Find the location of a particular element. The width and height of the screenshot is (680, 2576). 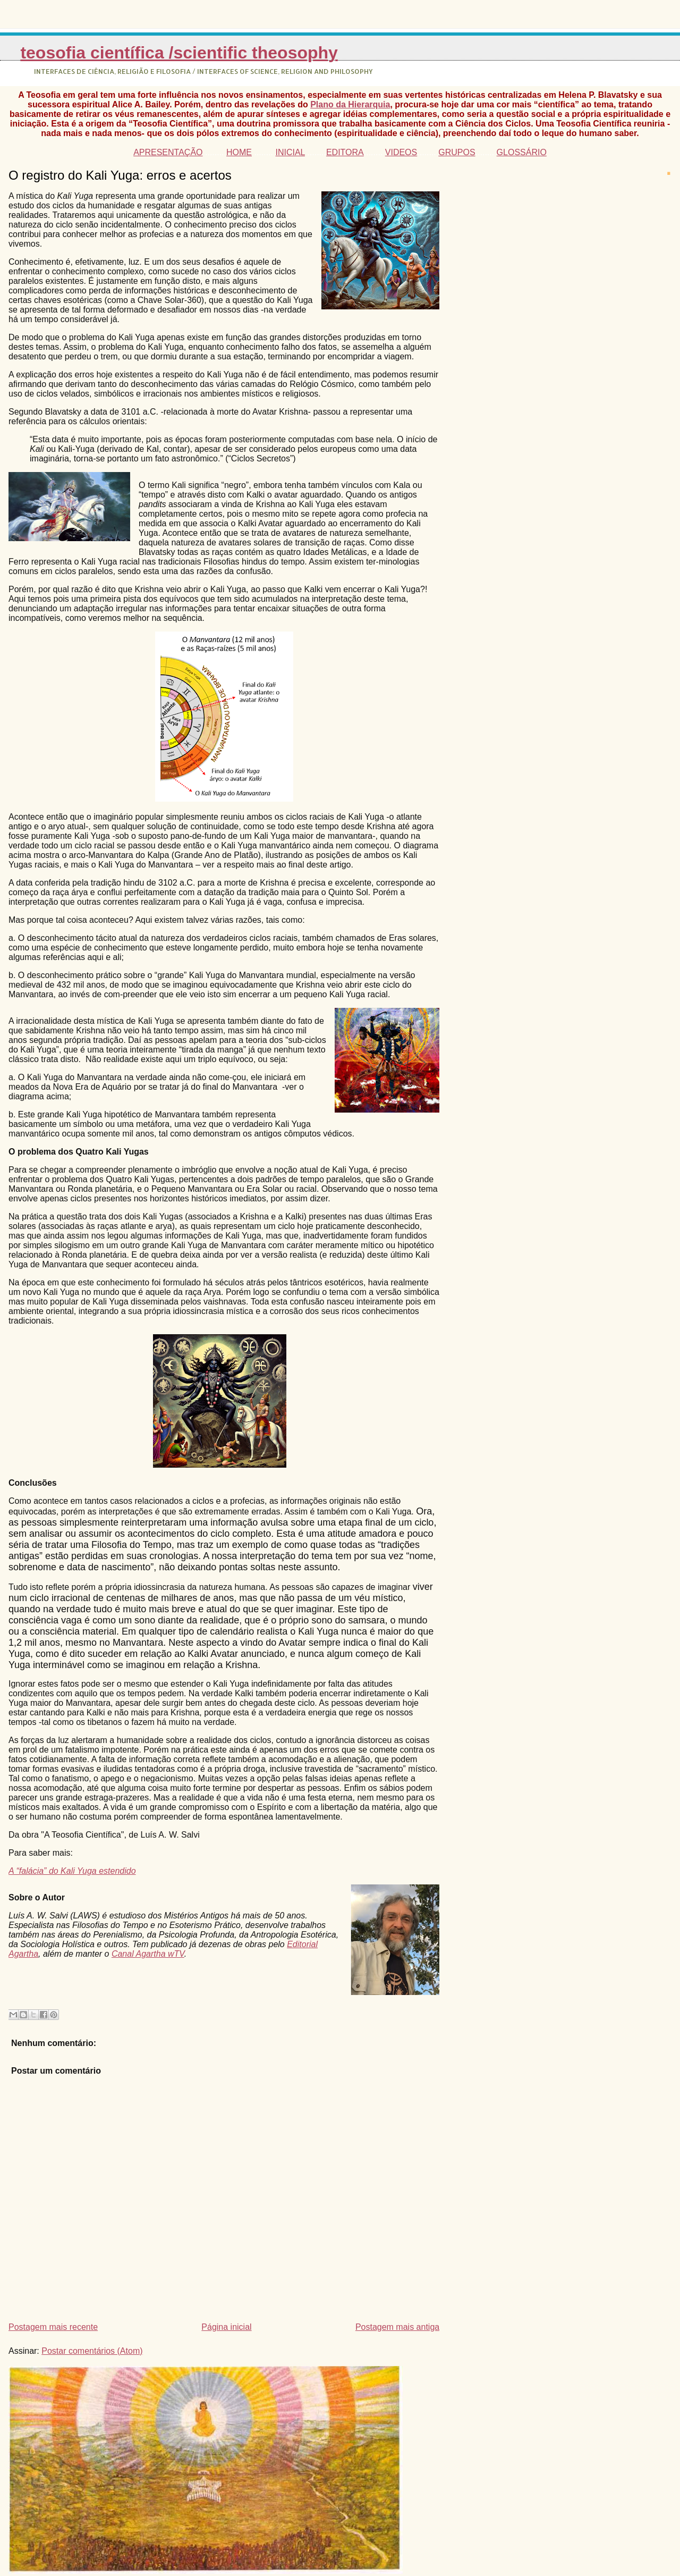

Postagem mais recente is located at coordinates (53, 2326).